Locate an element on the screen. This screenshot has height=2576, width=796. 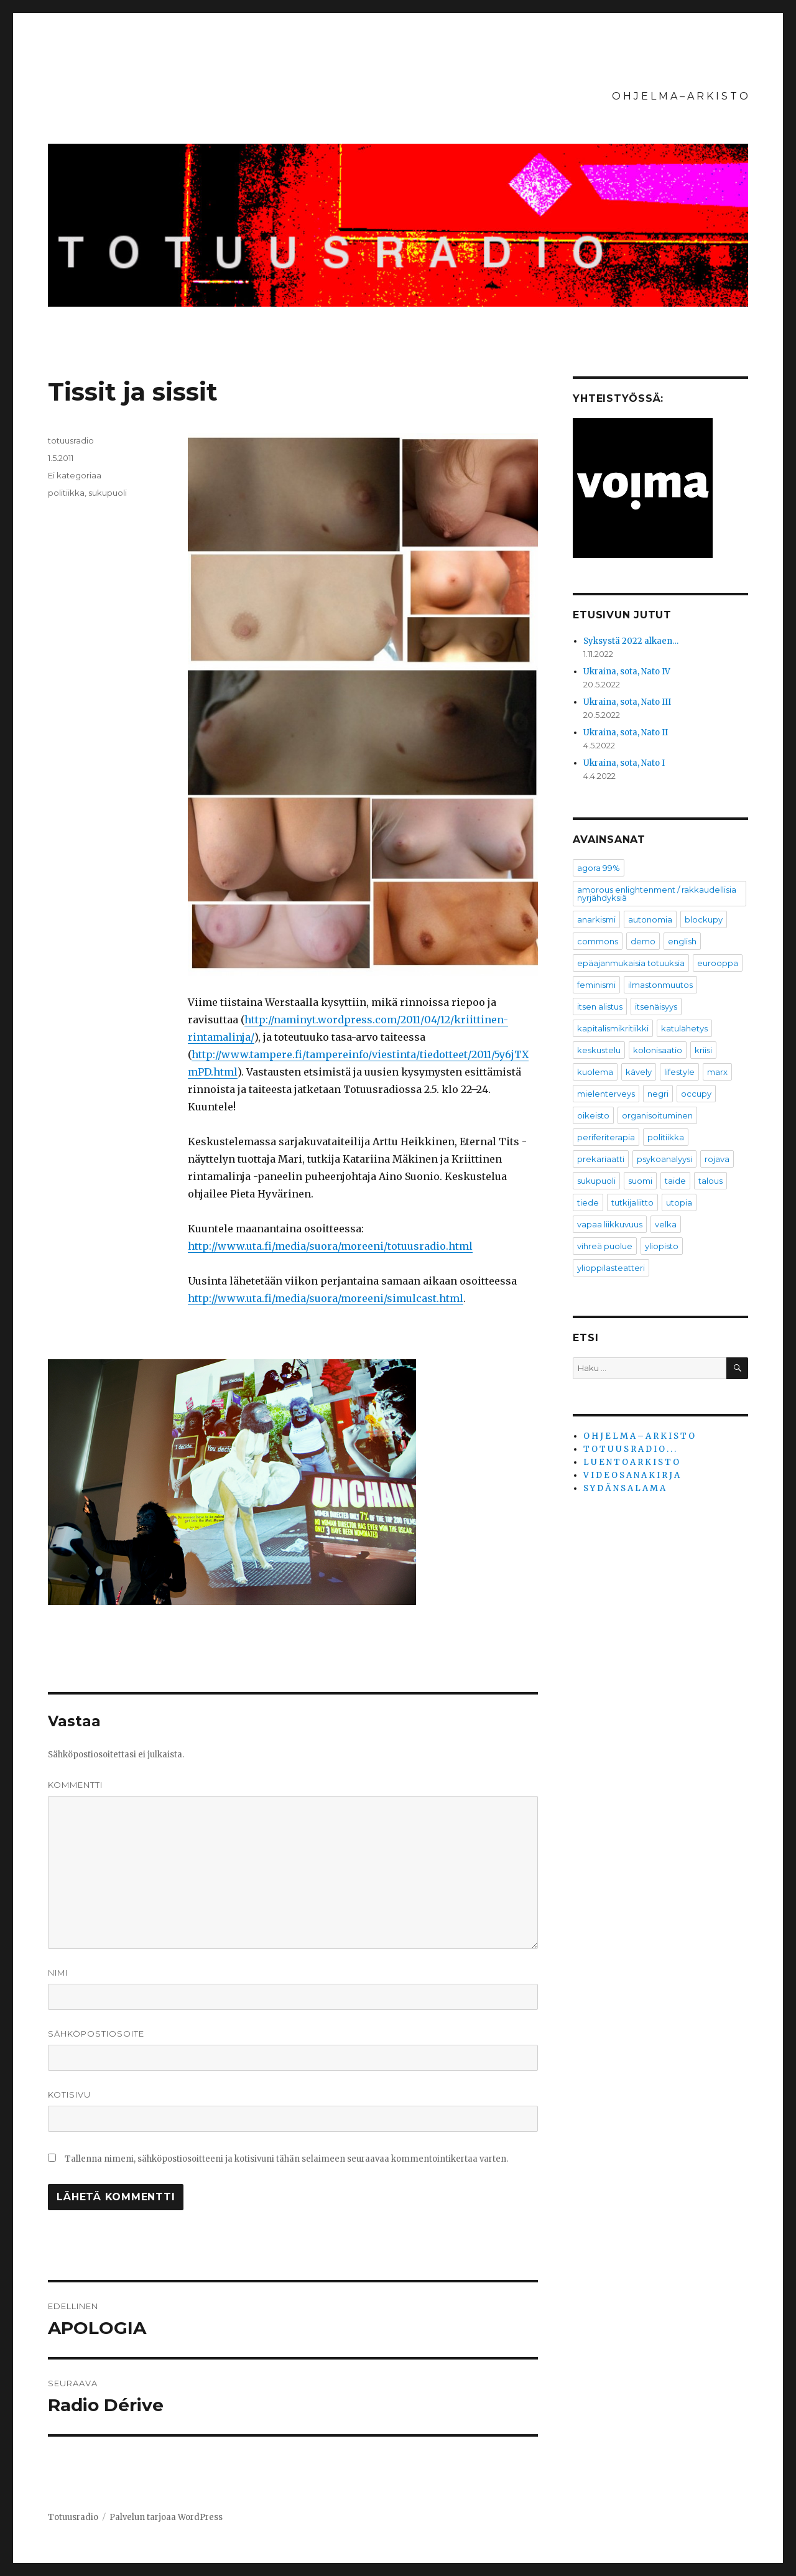
feminismi is located at coordinates (596, 985).